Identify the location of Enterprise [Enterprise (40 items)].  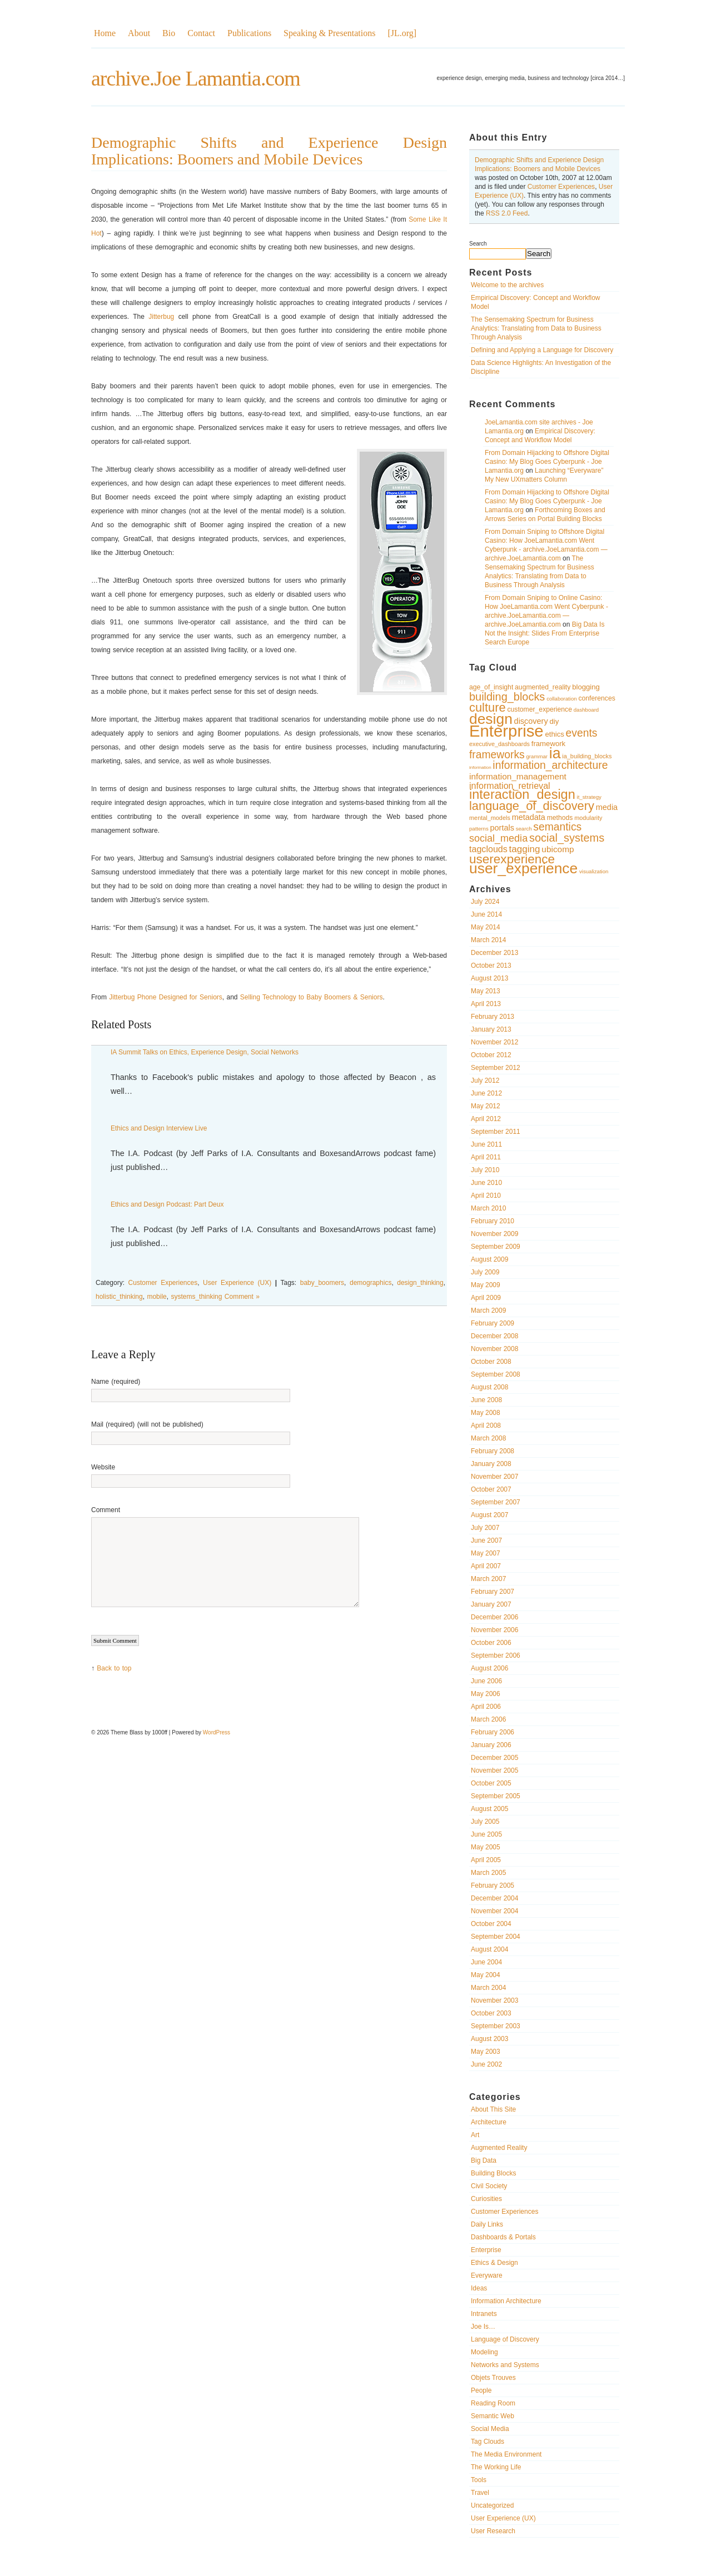
(506, 731).